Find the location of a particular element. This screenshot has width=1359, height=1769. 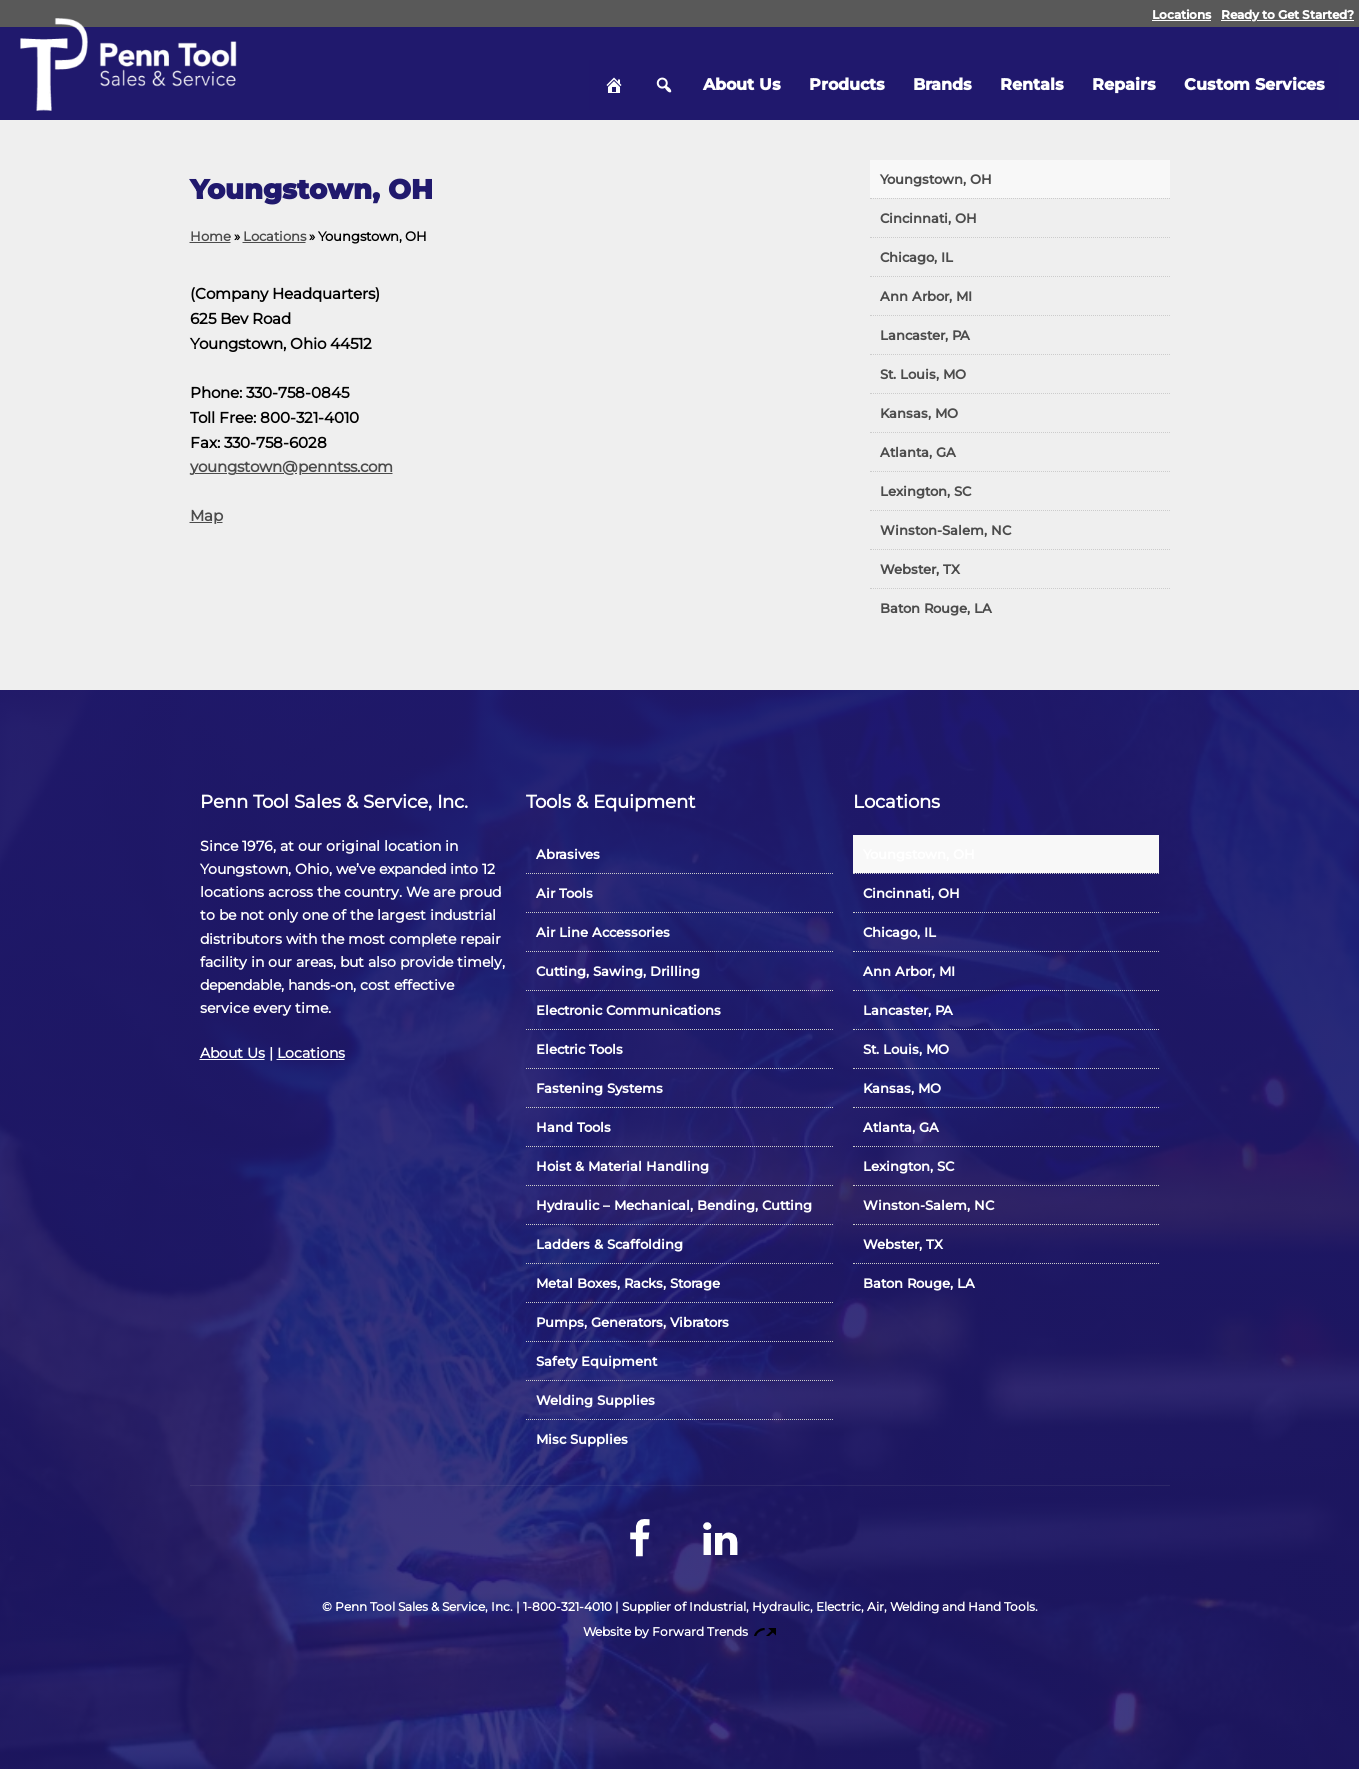

Misc Supplies is located at coordinates (582, 1439).